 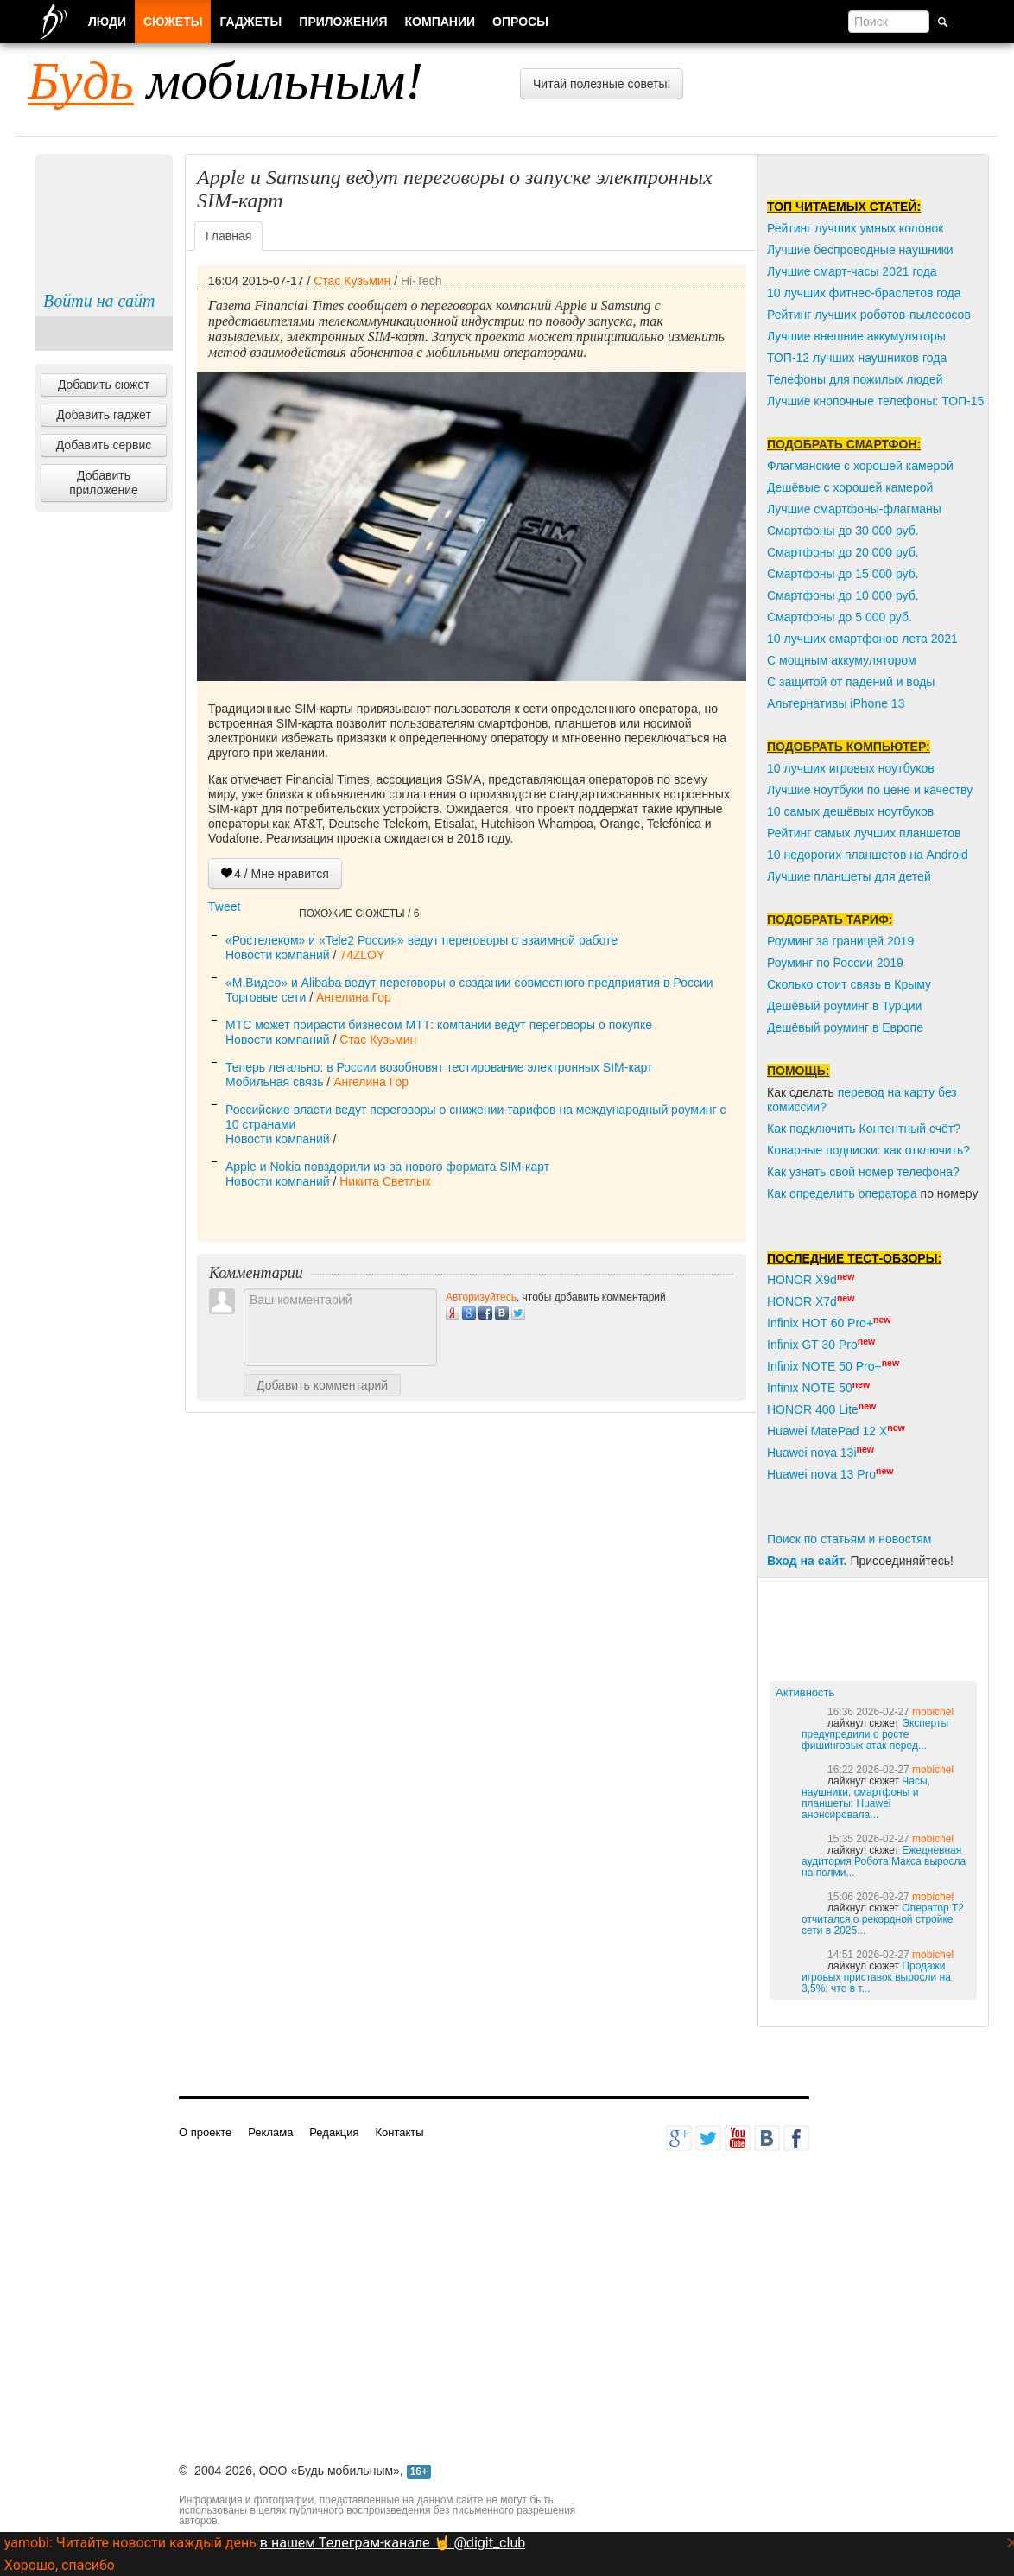 What do you see at coordinates (870, 790) in the screenshot?
I see `Лучшие ноутбуки по цене и качеству` at bounding box center [870, 790].